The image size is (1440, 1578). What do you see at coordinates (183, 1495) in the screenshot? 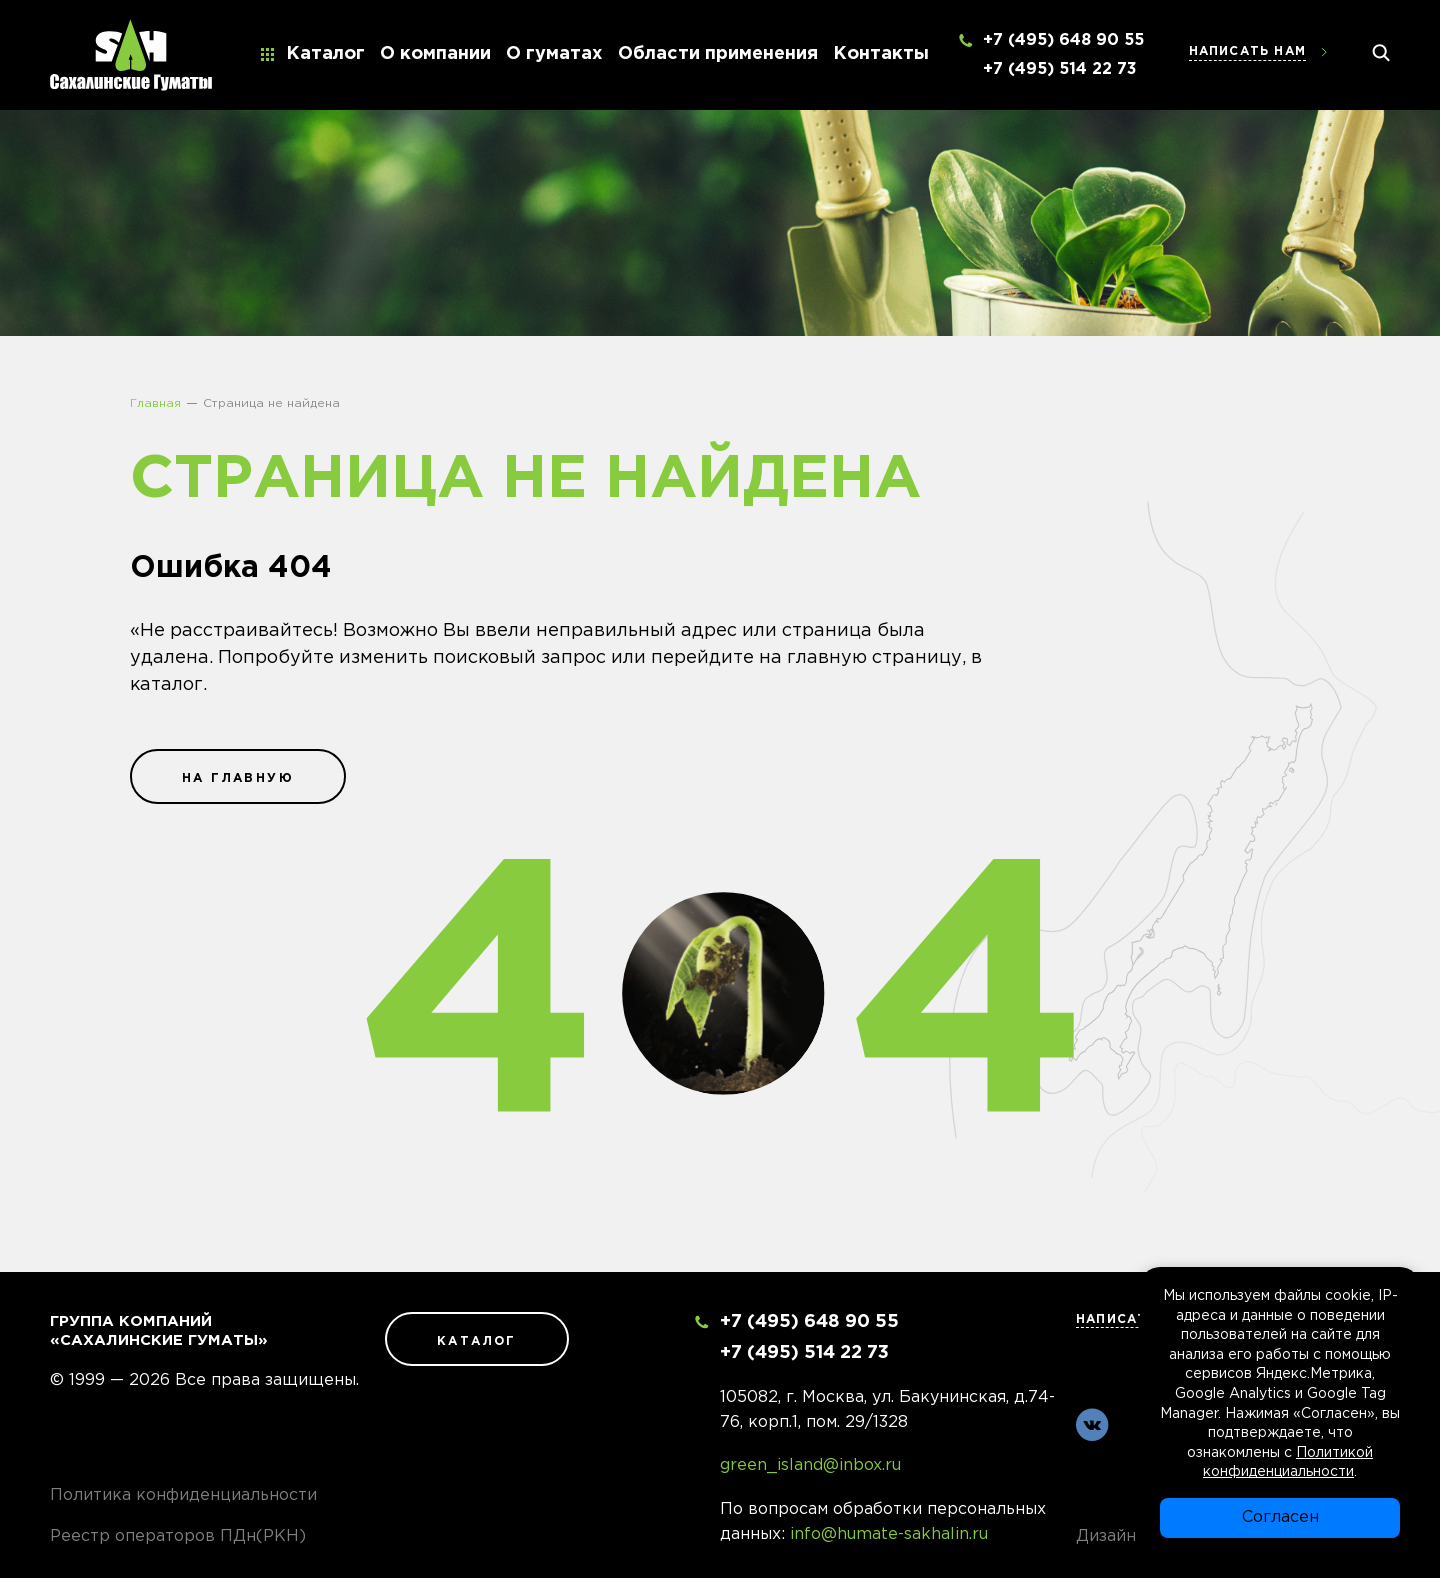
I see `Политика конфиденциальности` at bounding box center [183, 1495].